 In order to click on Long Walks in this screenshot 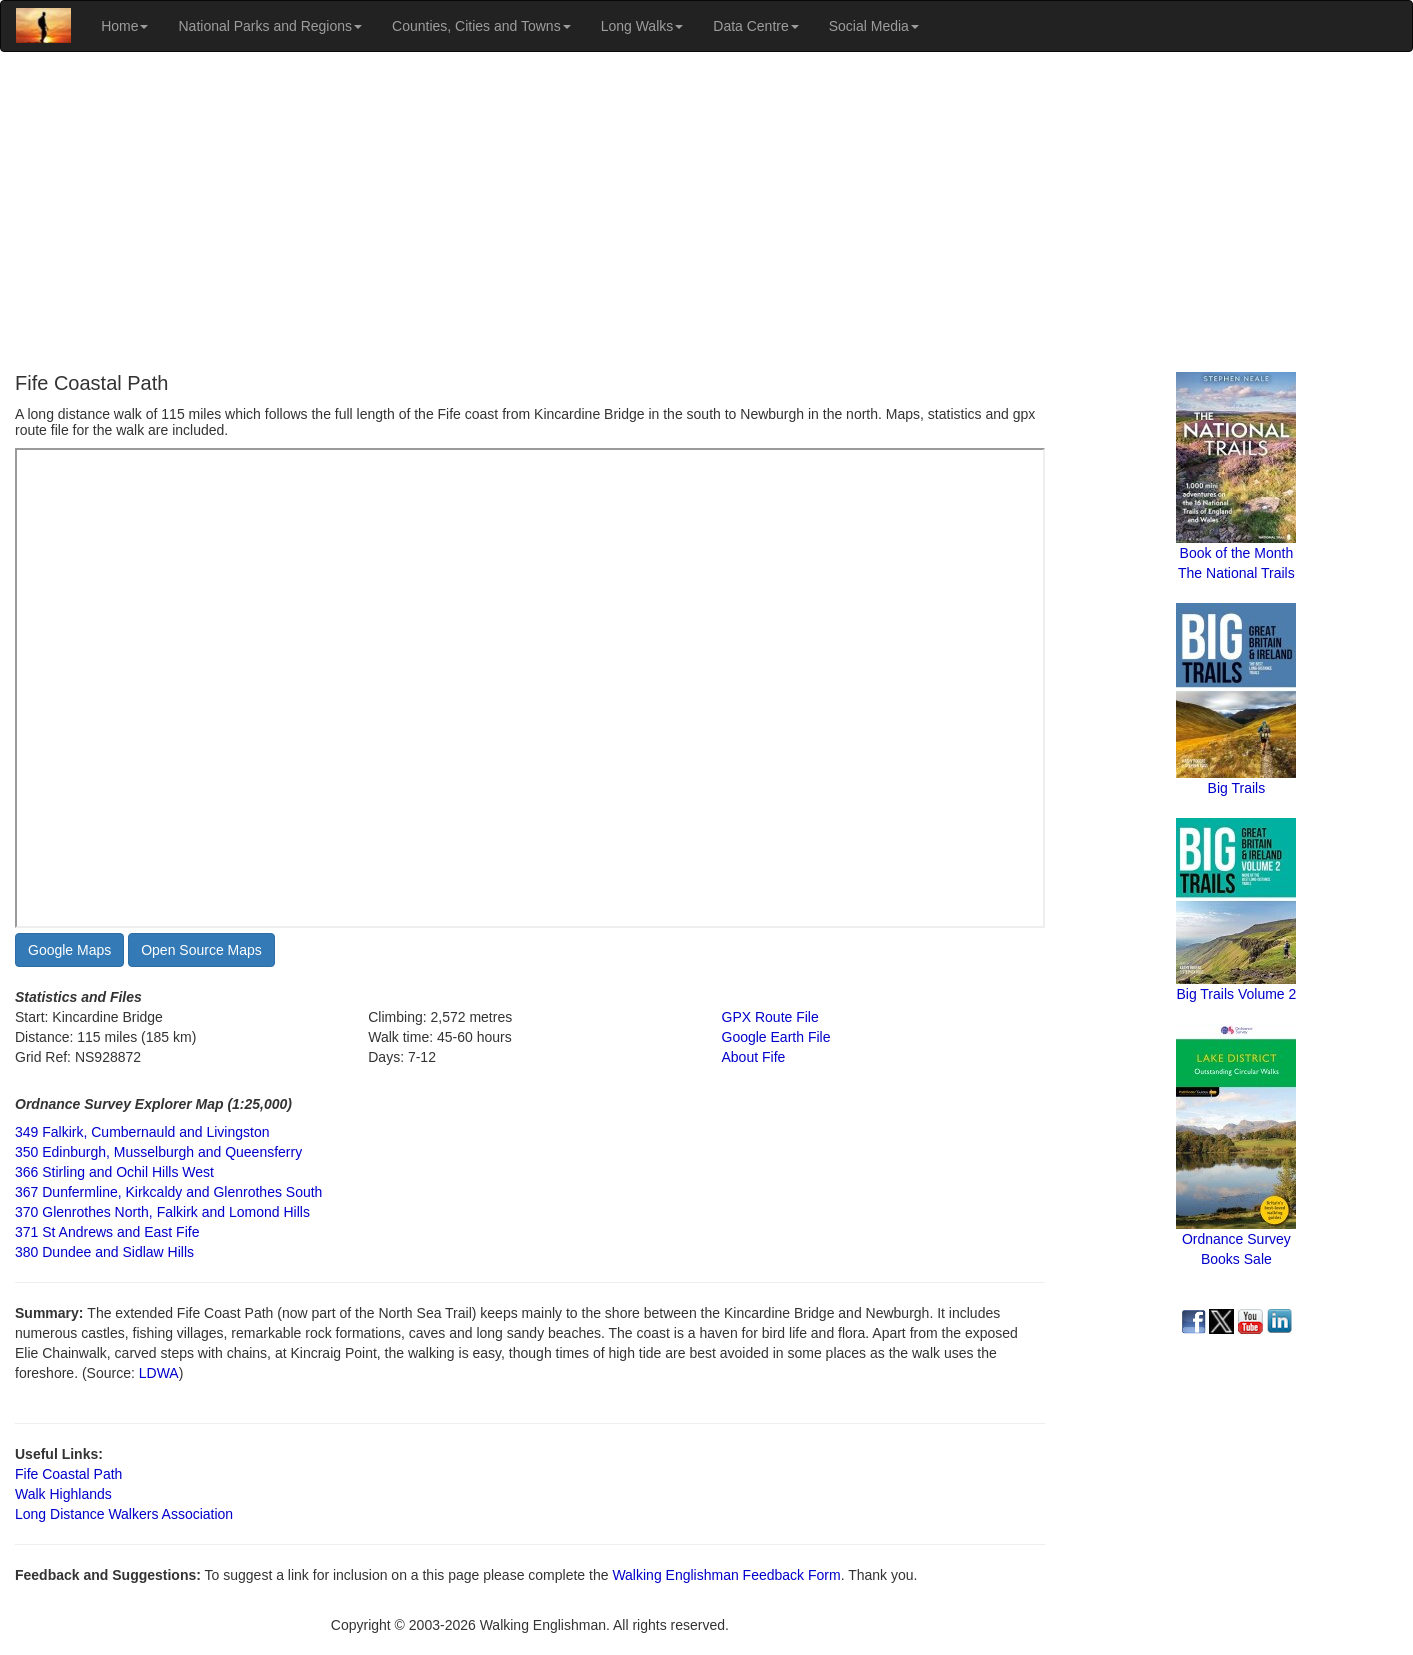, I will do `click(642, 26)`.